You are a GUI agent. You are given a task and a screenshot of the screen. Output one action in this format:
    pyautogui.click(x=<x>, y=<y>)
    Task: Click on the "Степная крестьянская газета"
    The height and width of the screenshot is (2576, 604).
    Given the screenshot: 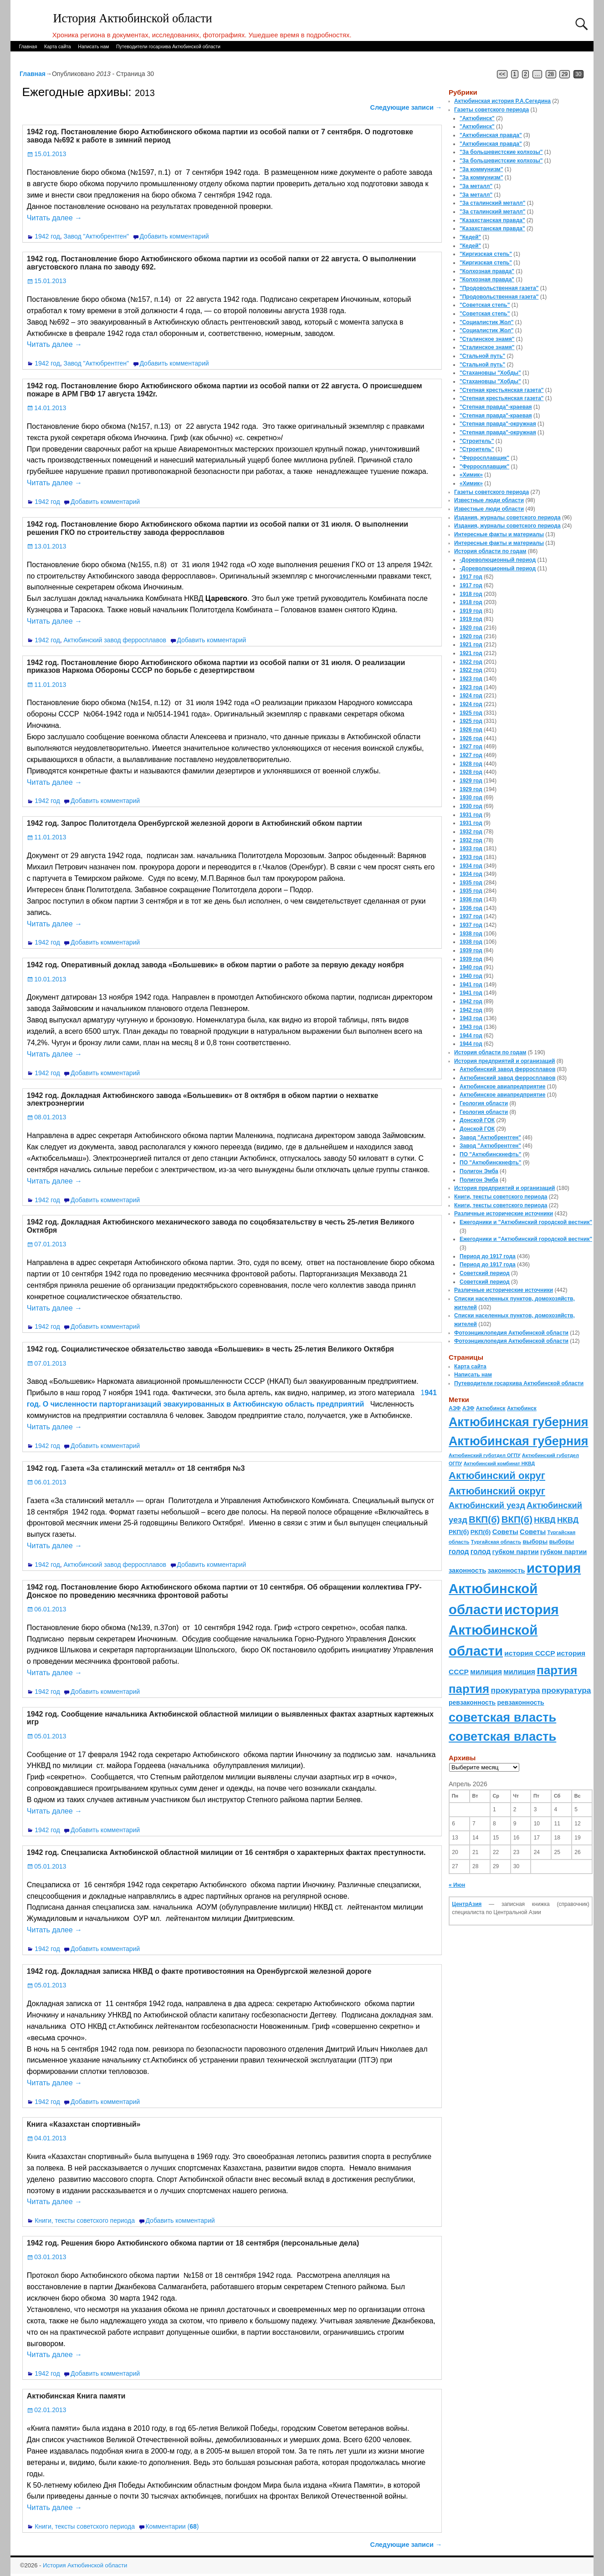 What is the action you would take?
    pyautogui.click(x=502, y=390)
    